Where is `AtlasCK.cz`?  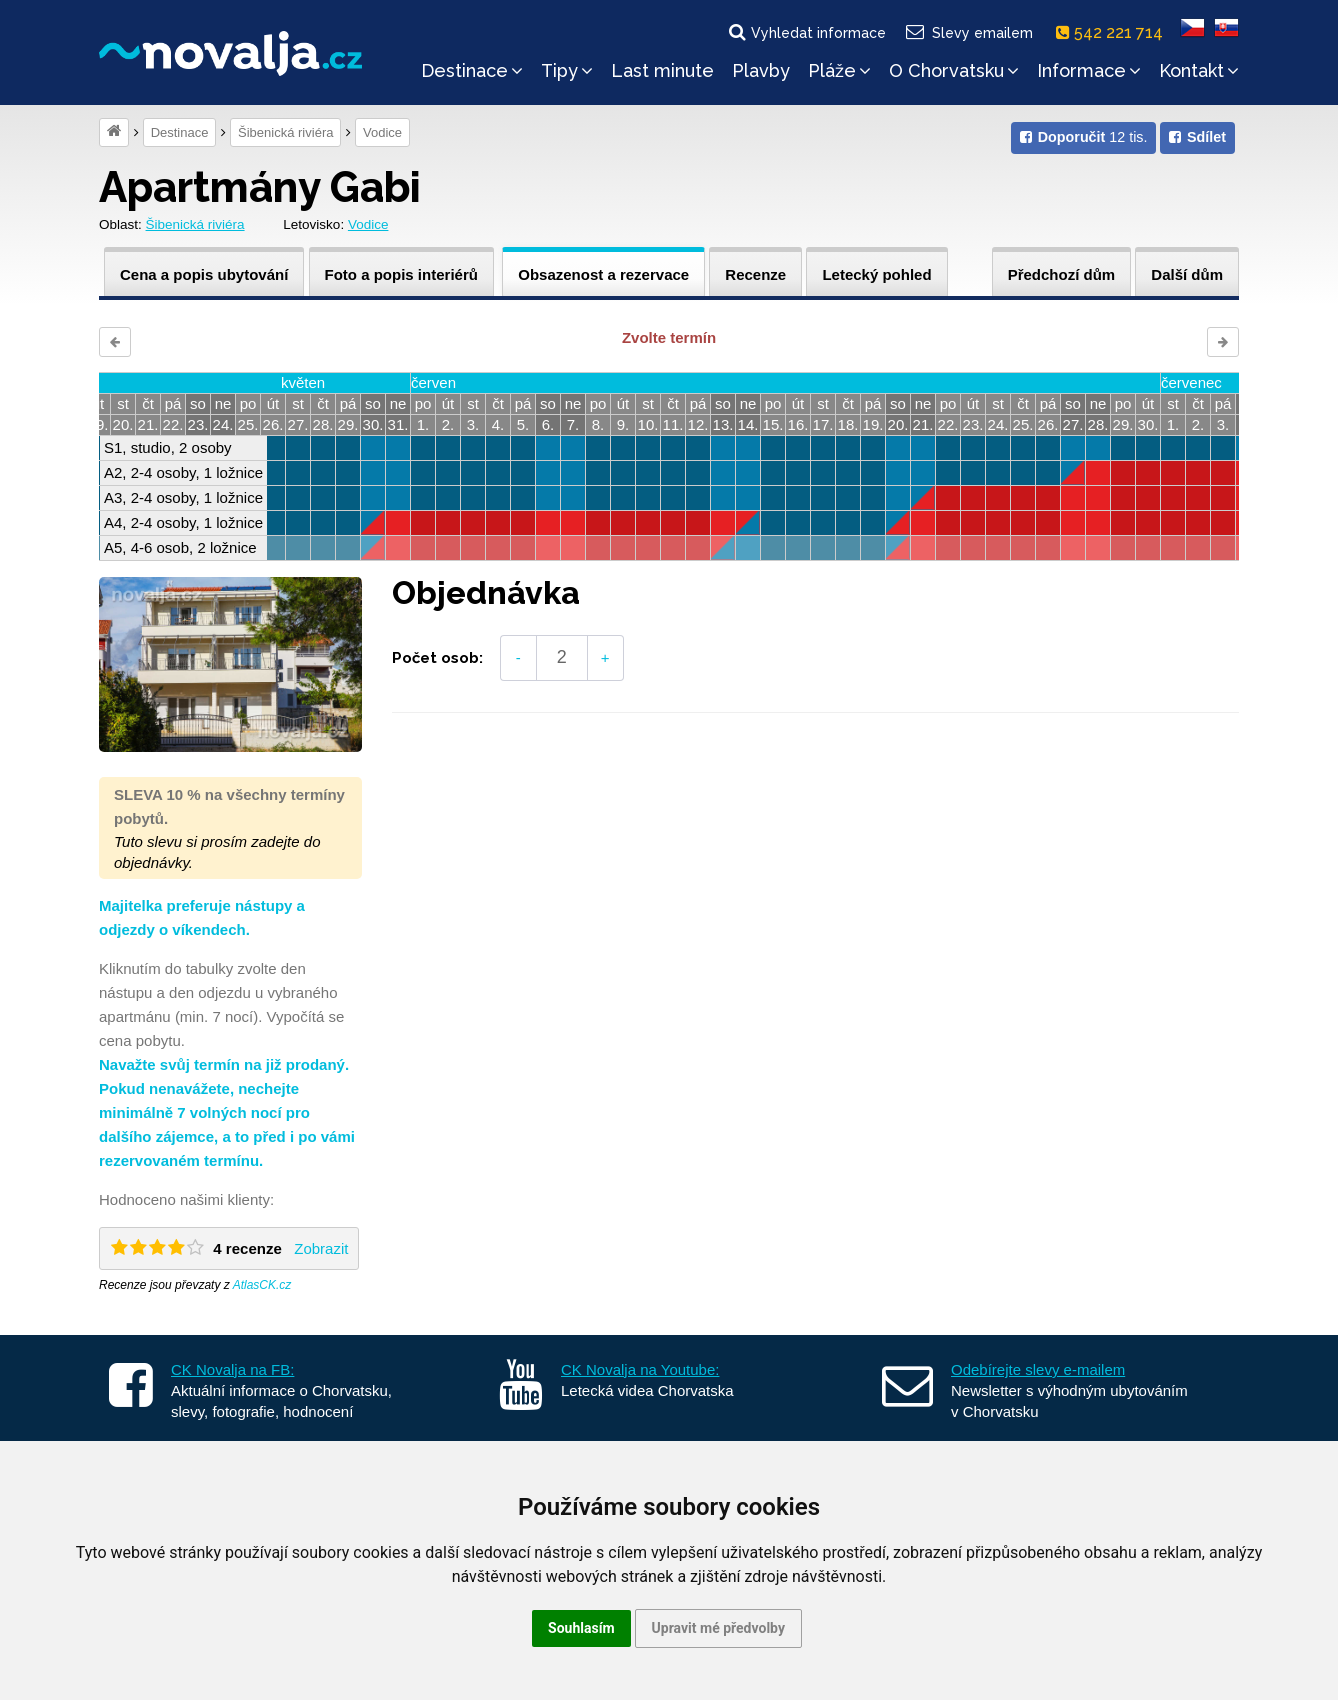
AtlasCK.cz is located at coordinates (262, 1285).